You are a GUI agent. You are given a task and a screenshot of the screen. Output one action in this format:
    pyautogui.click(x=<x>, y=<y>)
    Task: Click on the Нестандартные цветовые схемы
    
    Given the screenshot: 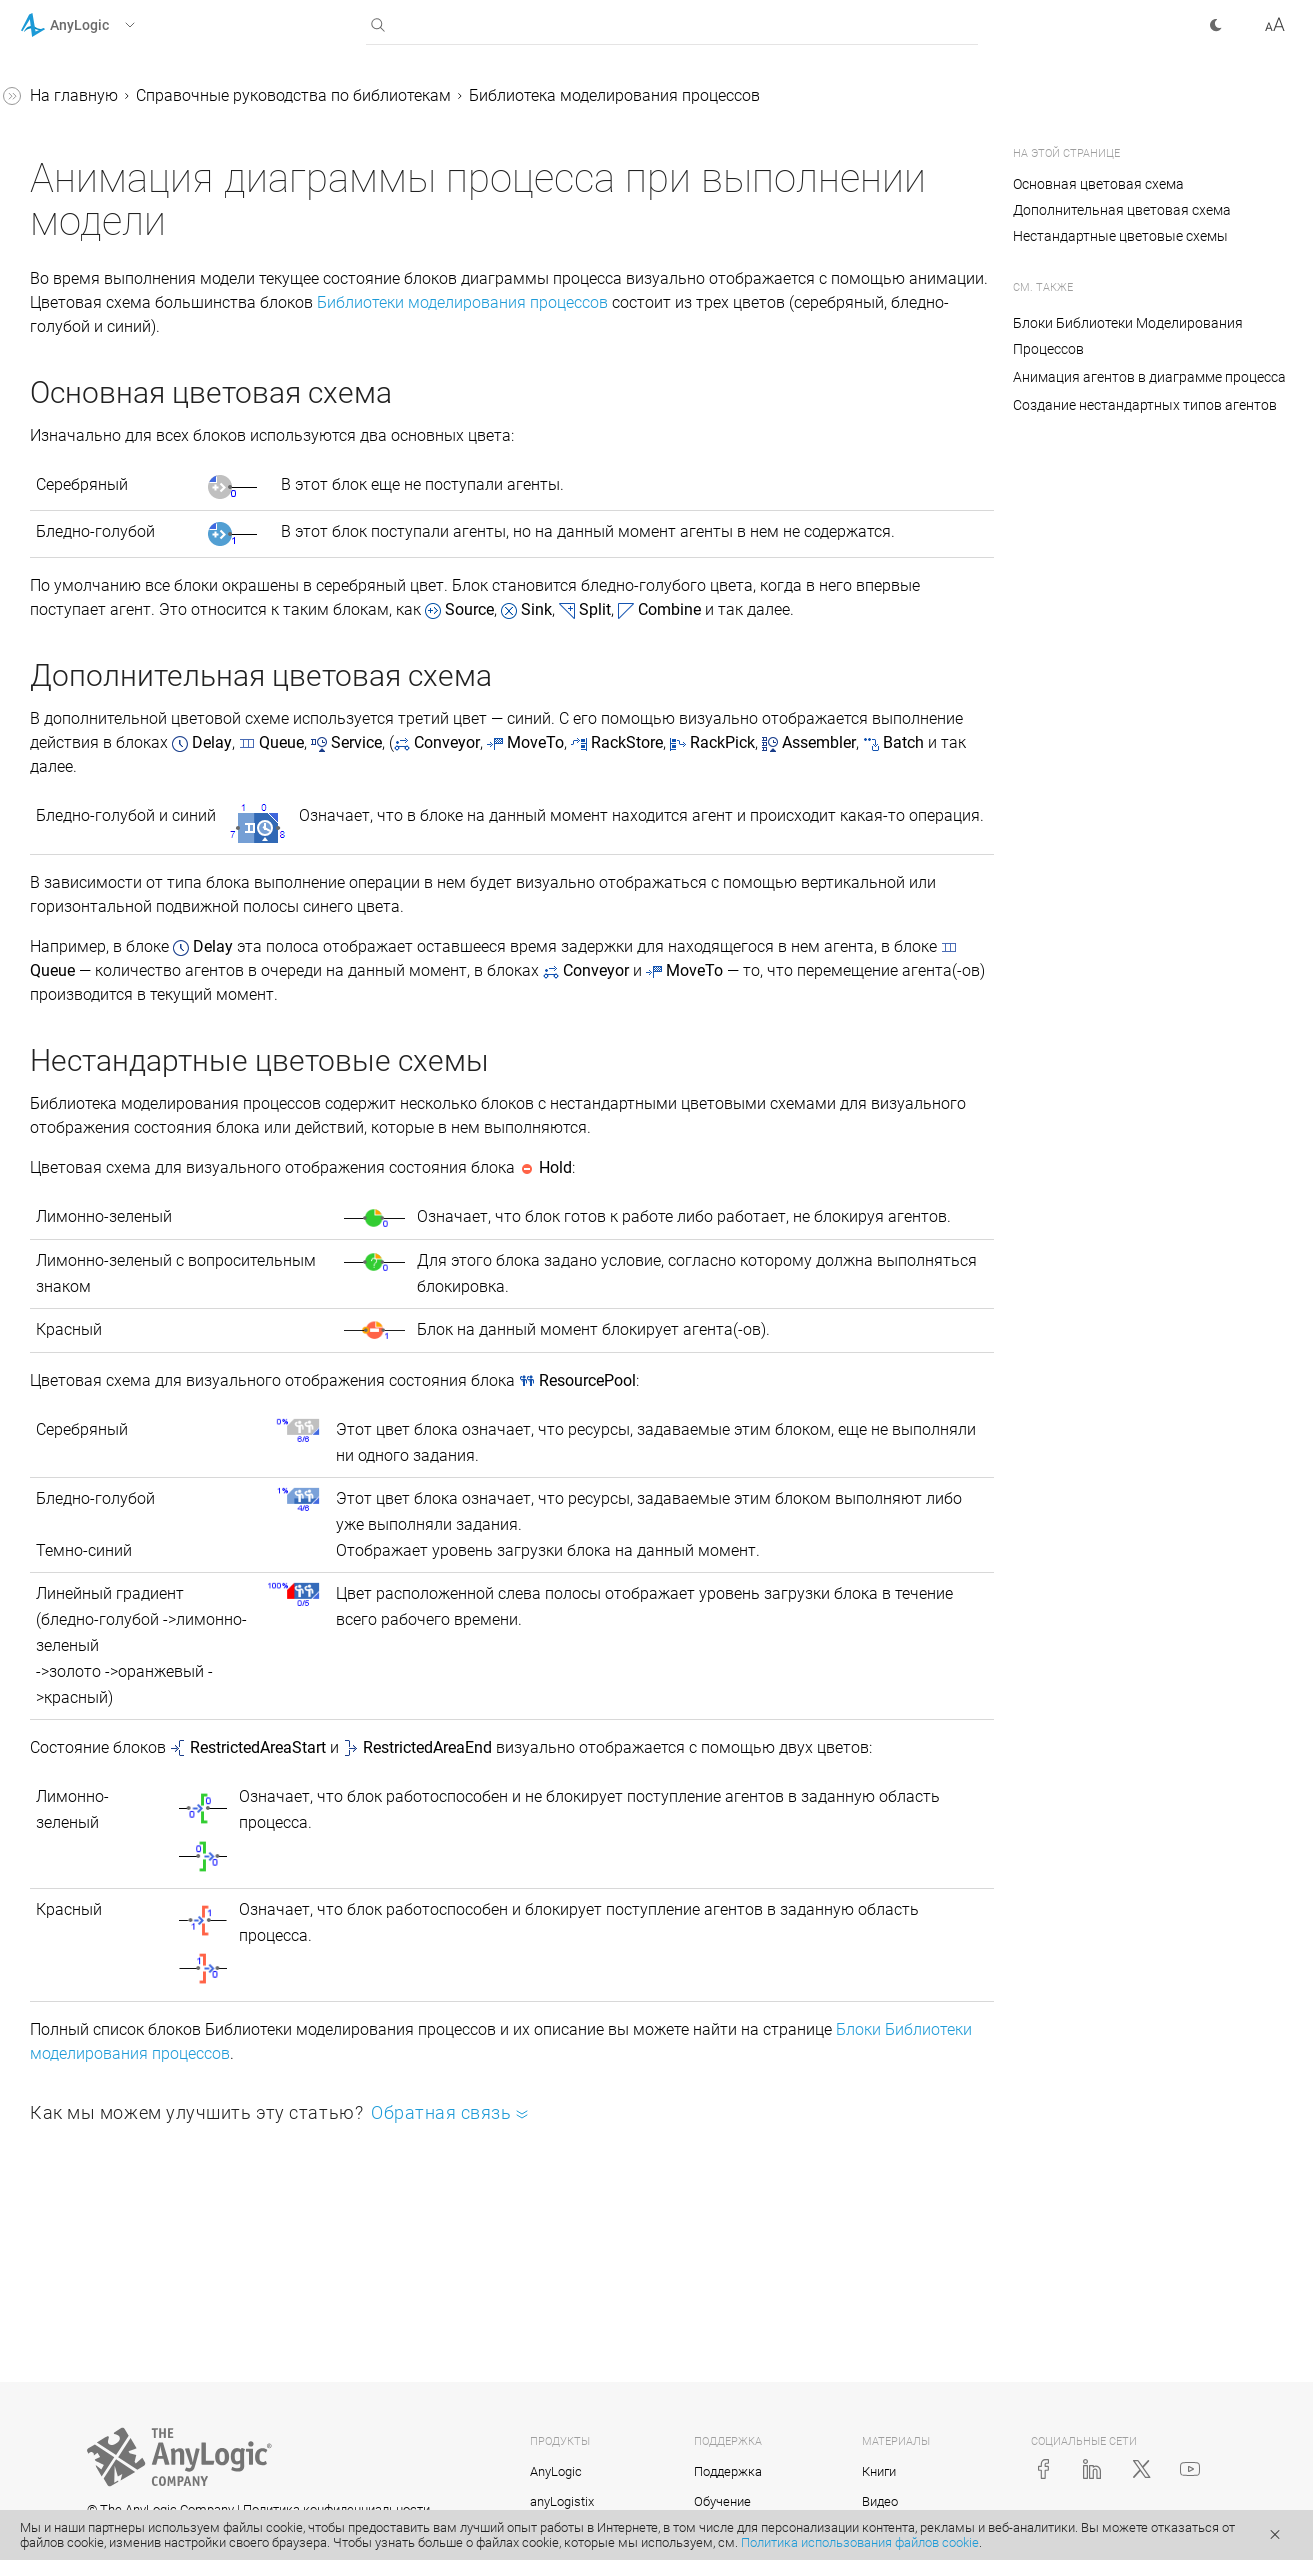 What is the action you would take?
    pyautogui.click(x=1120, y=236)
    